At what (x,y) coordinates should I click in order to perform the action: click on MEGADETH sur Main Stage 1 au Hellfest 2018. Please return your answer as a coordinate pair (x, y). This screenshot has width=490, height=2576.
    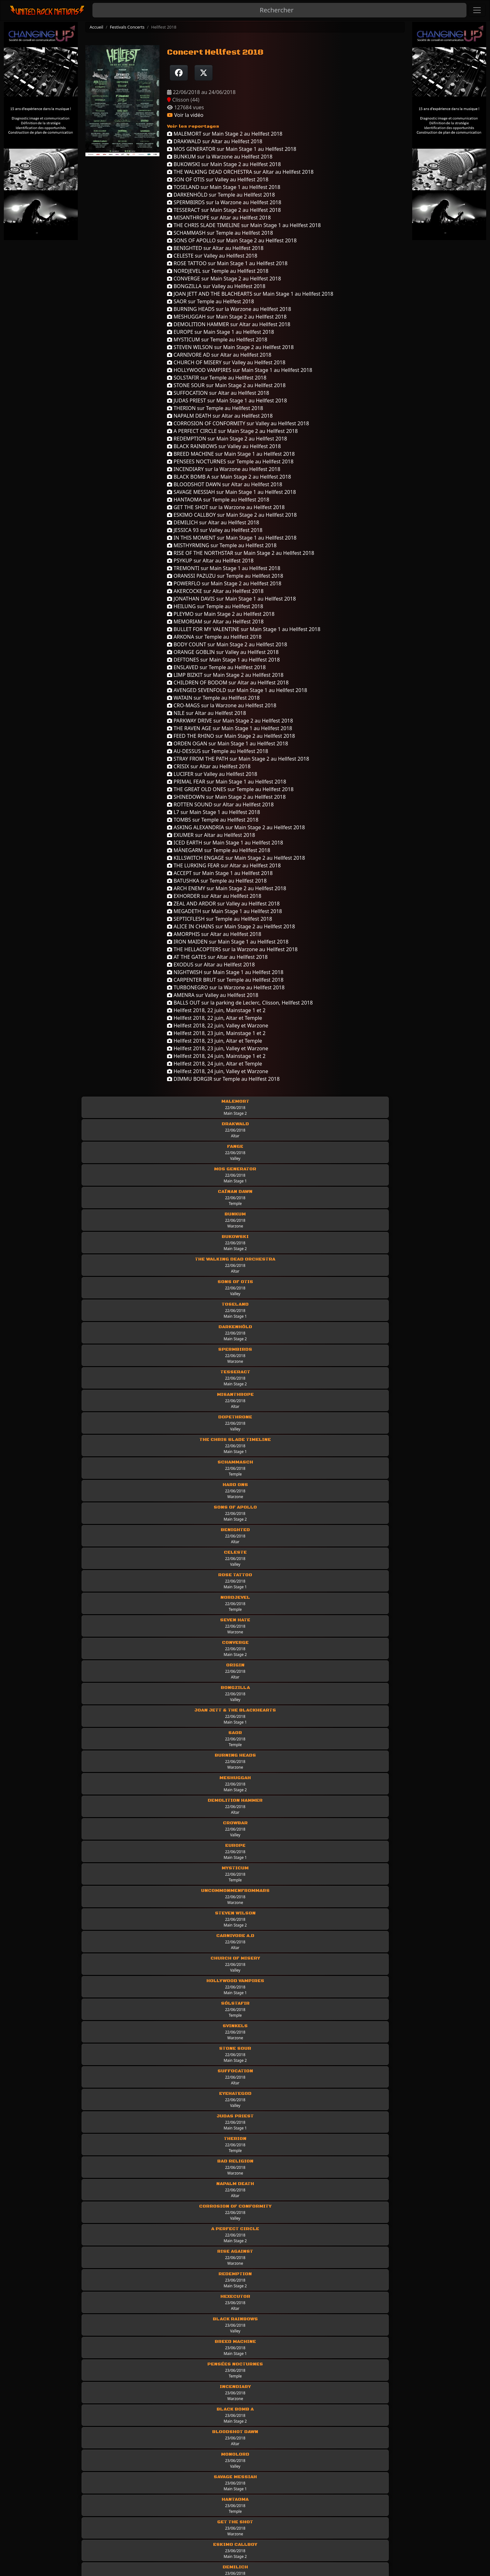
    Looking at the image, I should click on (224, 911).